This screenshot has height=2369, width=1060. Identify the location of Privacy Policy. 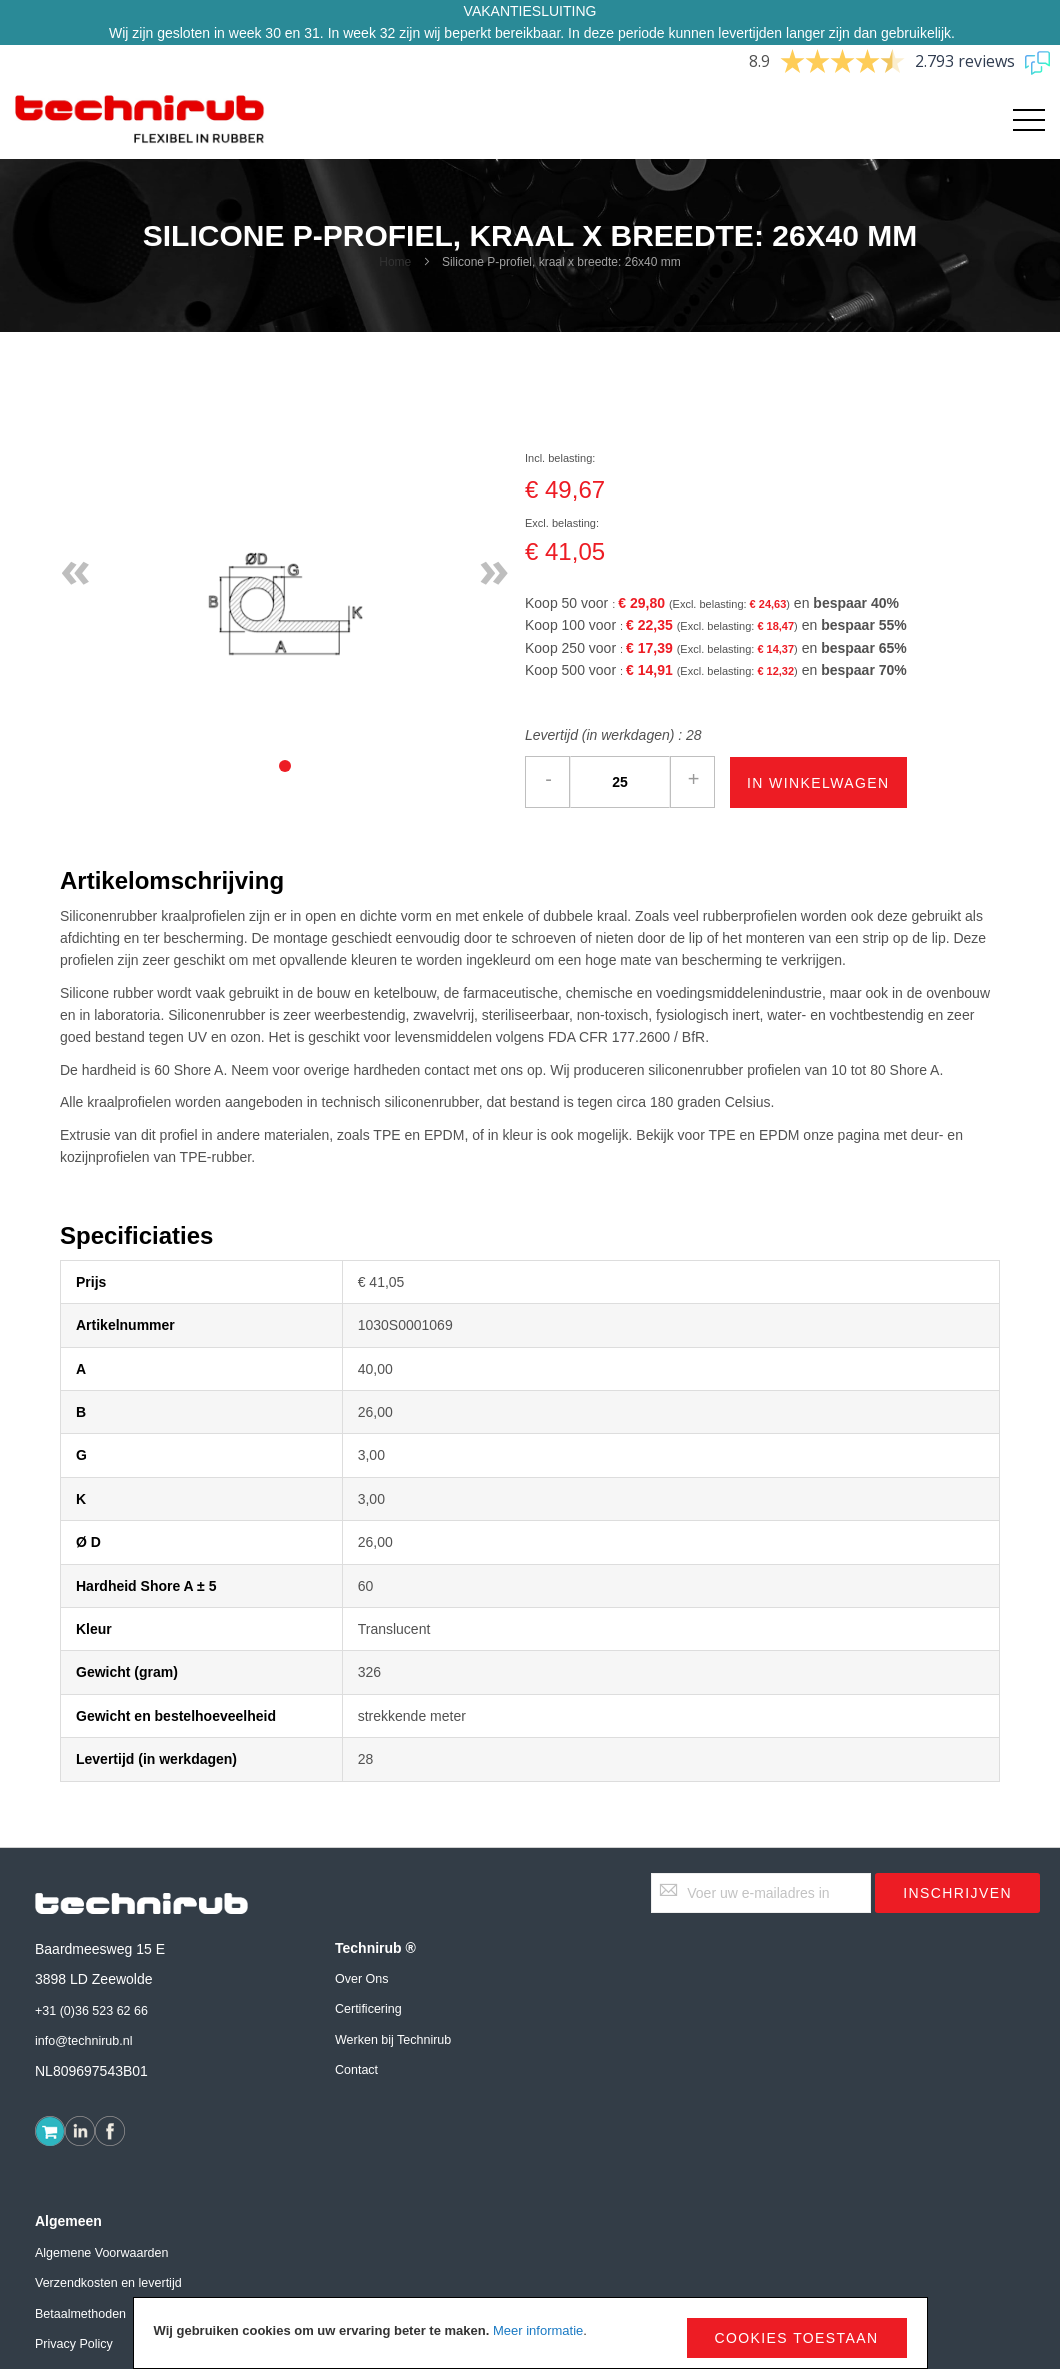
(74, 2344).